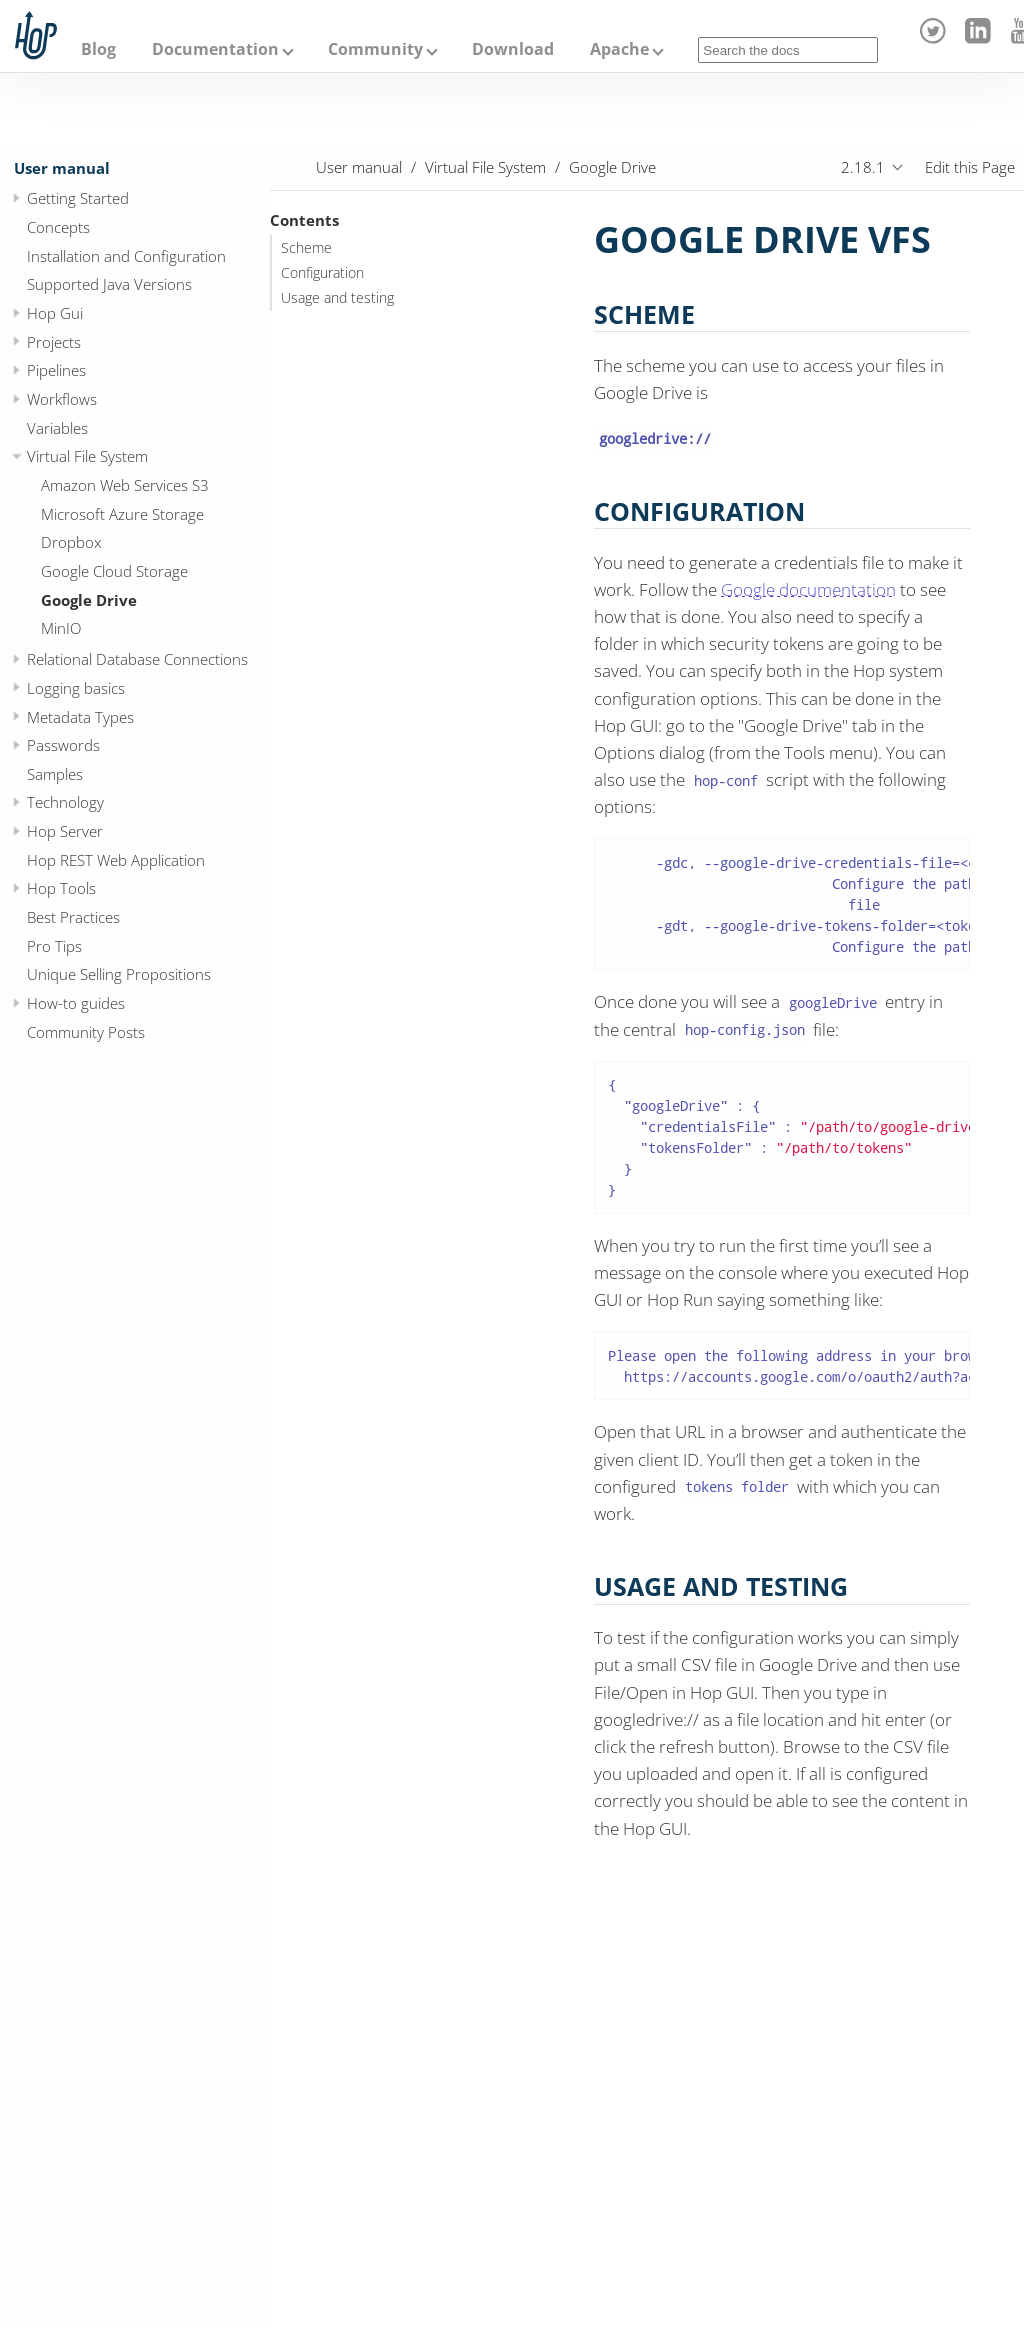  I want to click on Pipelines, so click(56, 370).